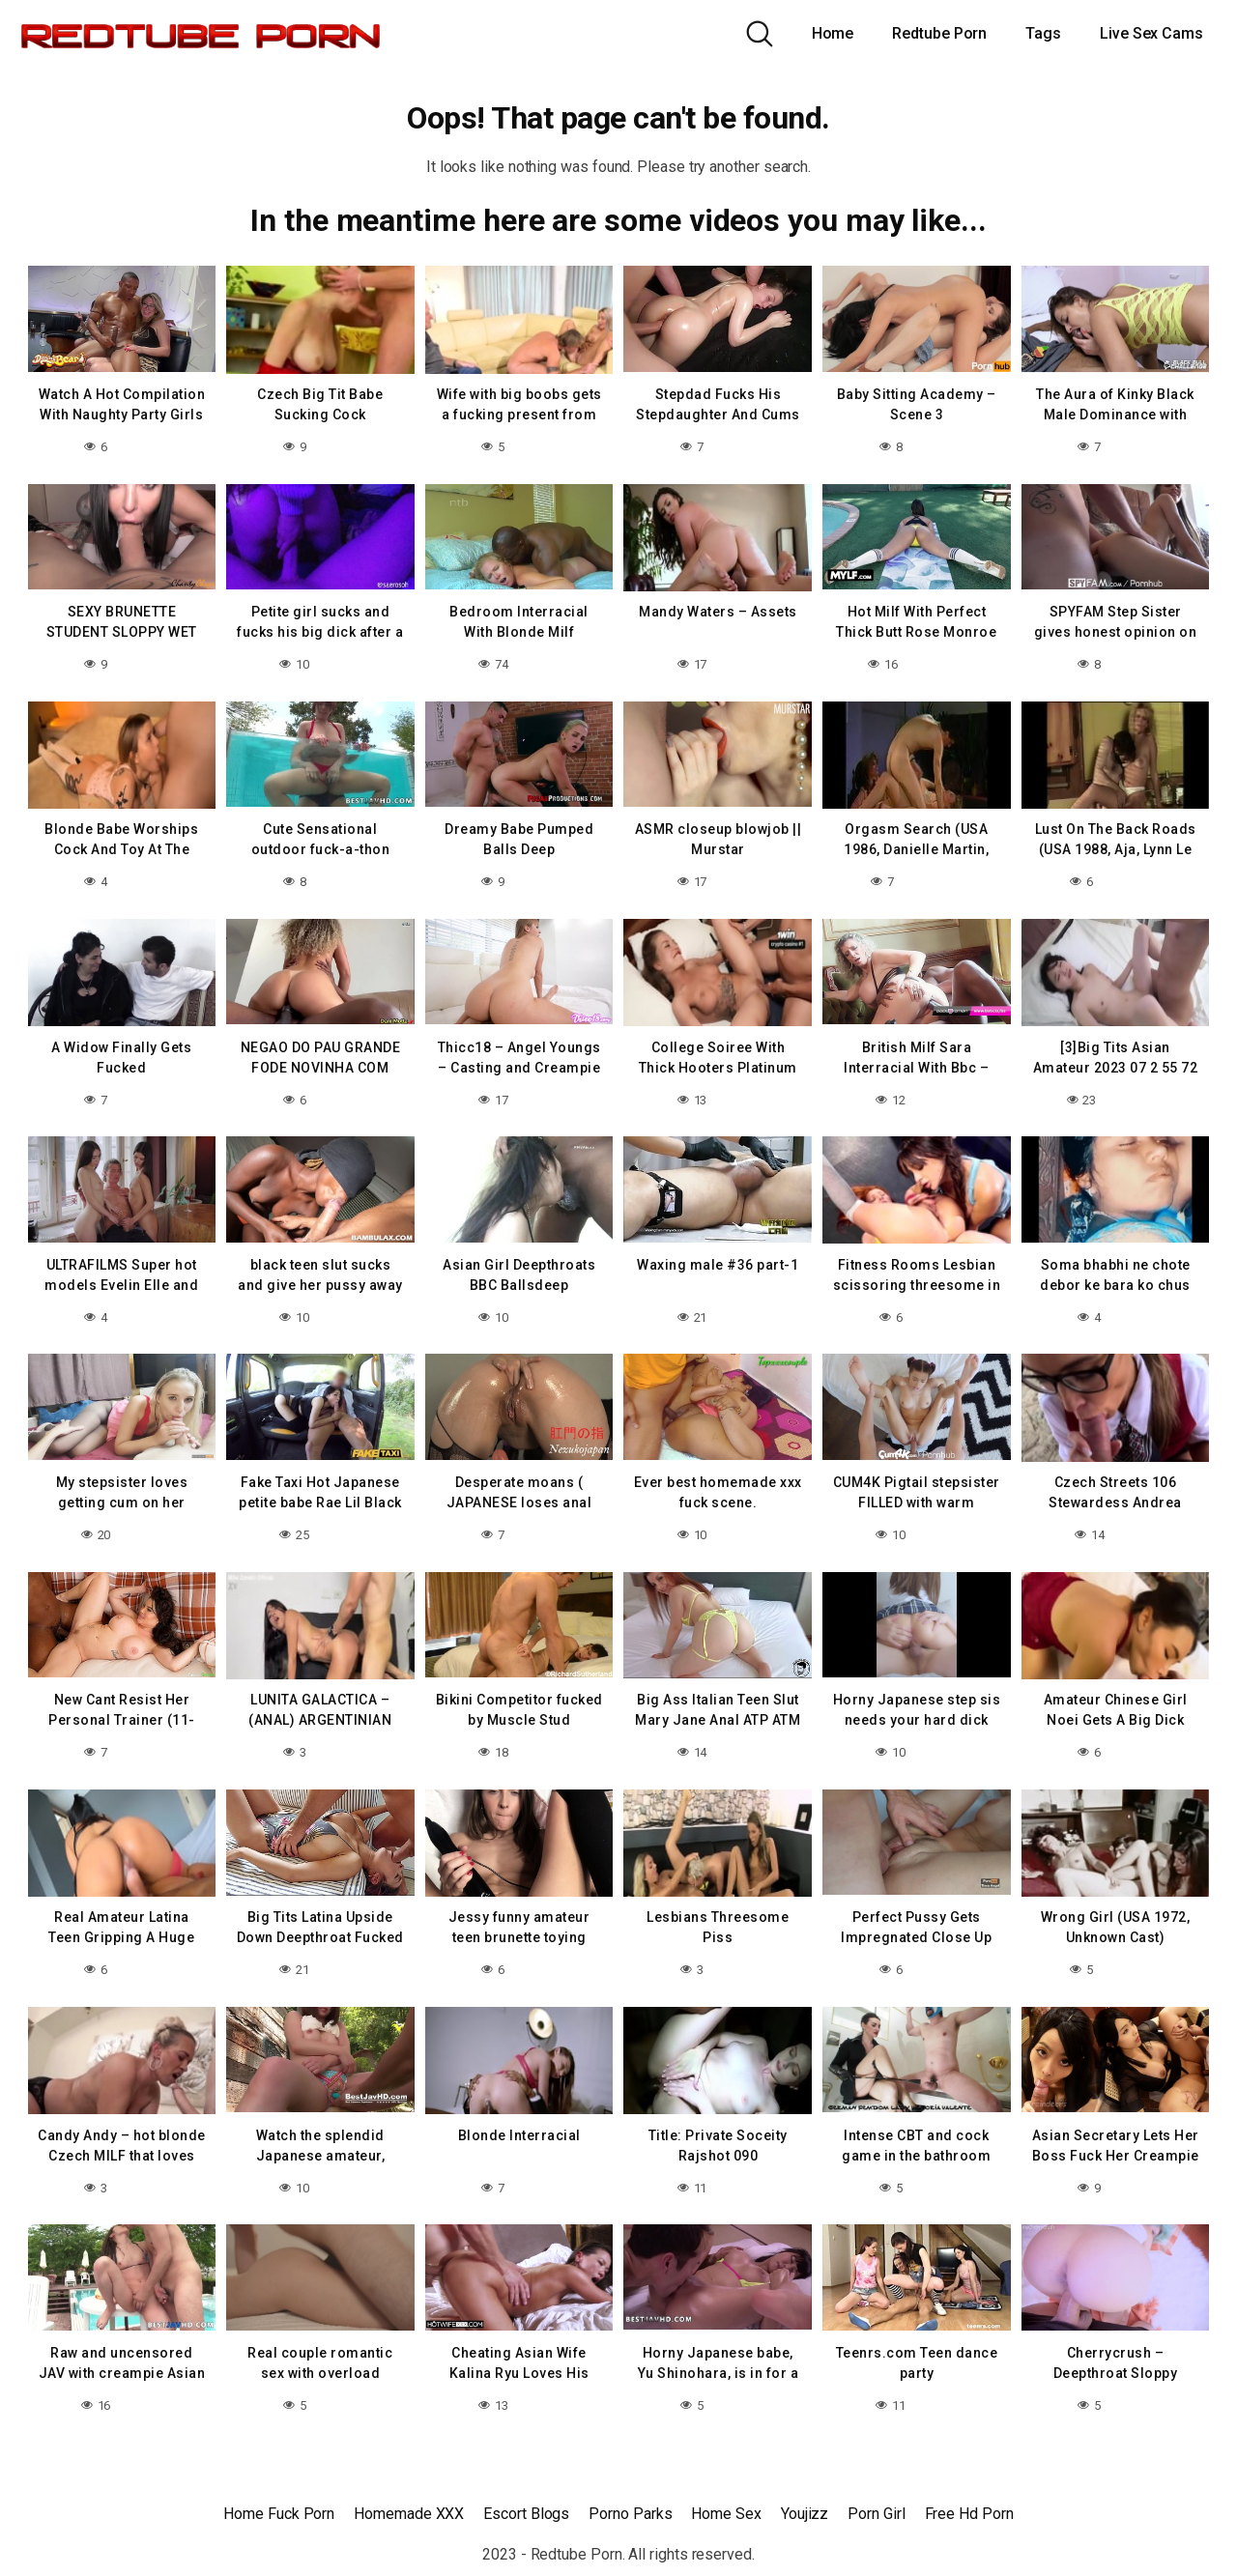 The height and width of the screenshot is (2576, 1237). Describe the element at coordinates (969, 2513) in the screenshot. I see `Free Hd Porn` at that location.